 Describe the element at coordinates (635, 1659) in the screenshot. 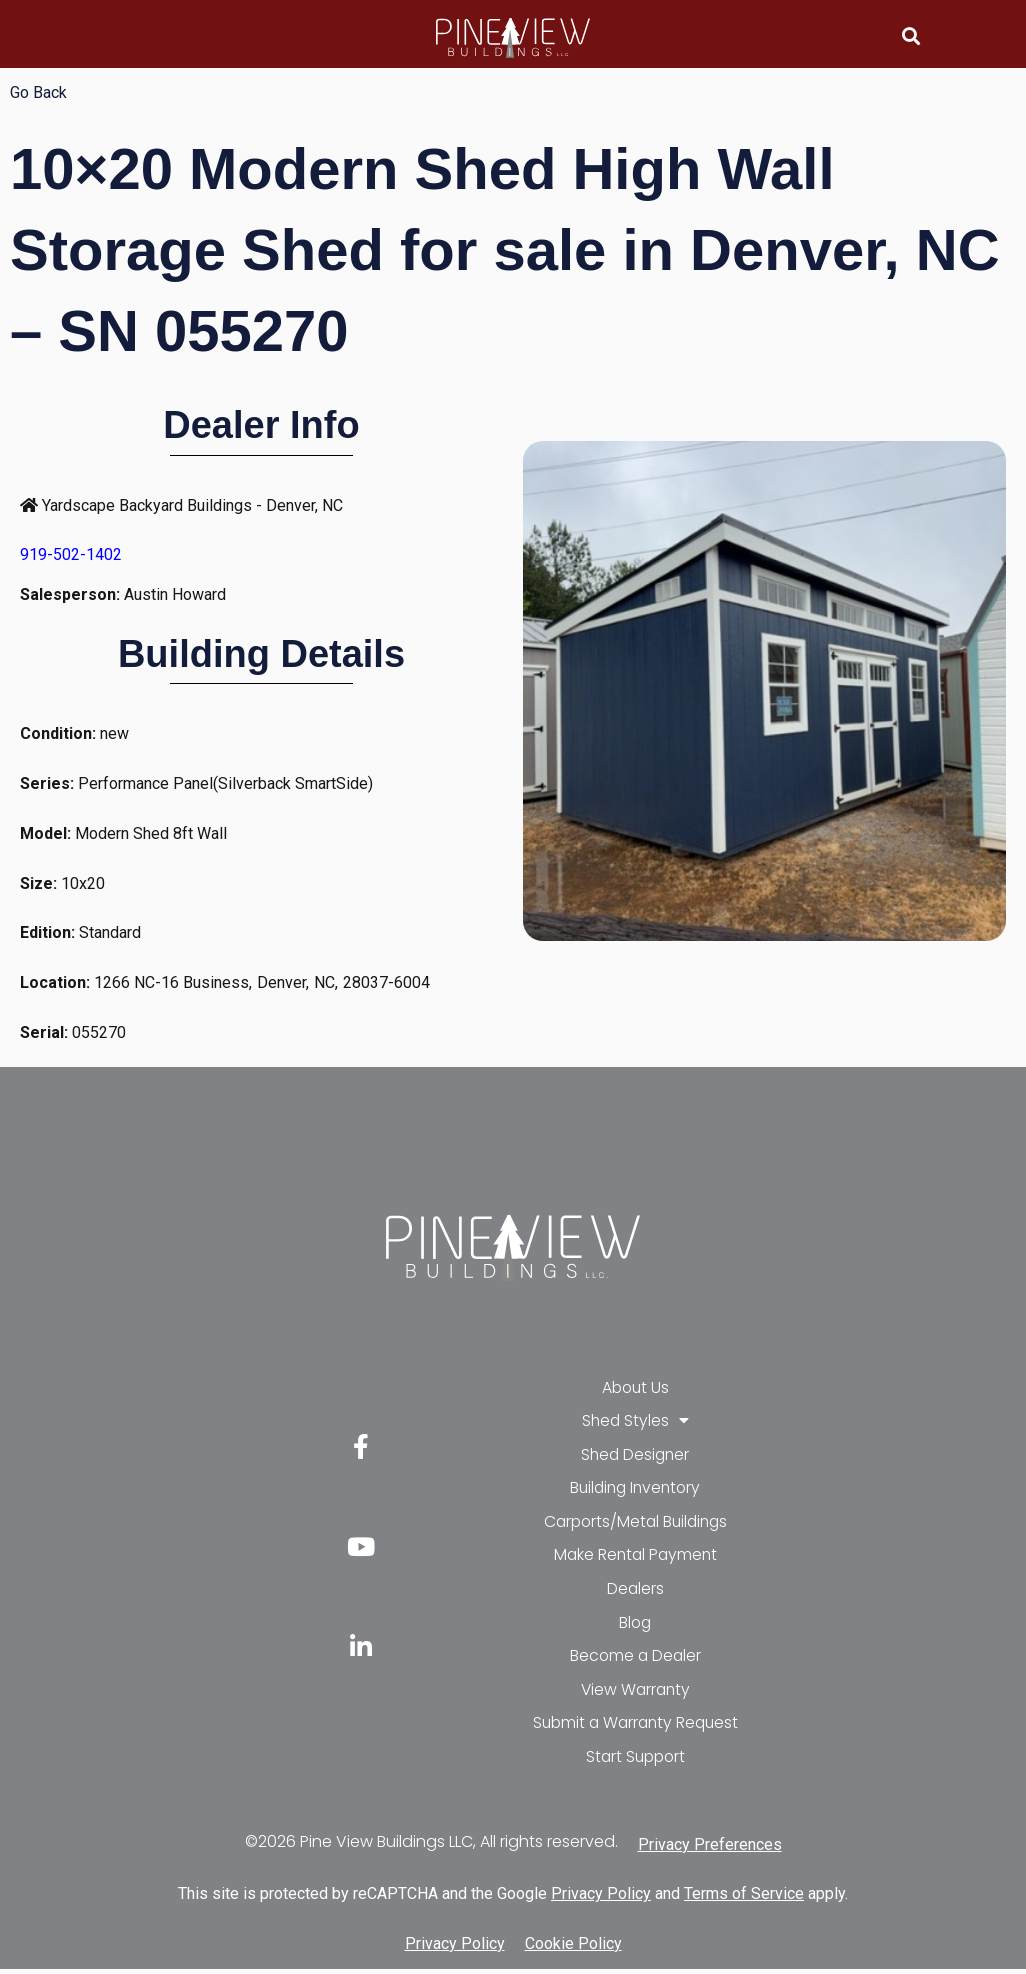

I see `Become a Dealer` at that location.